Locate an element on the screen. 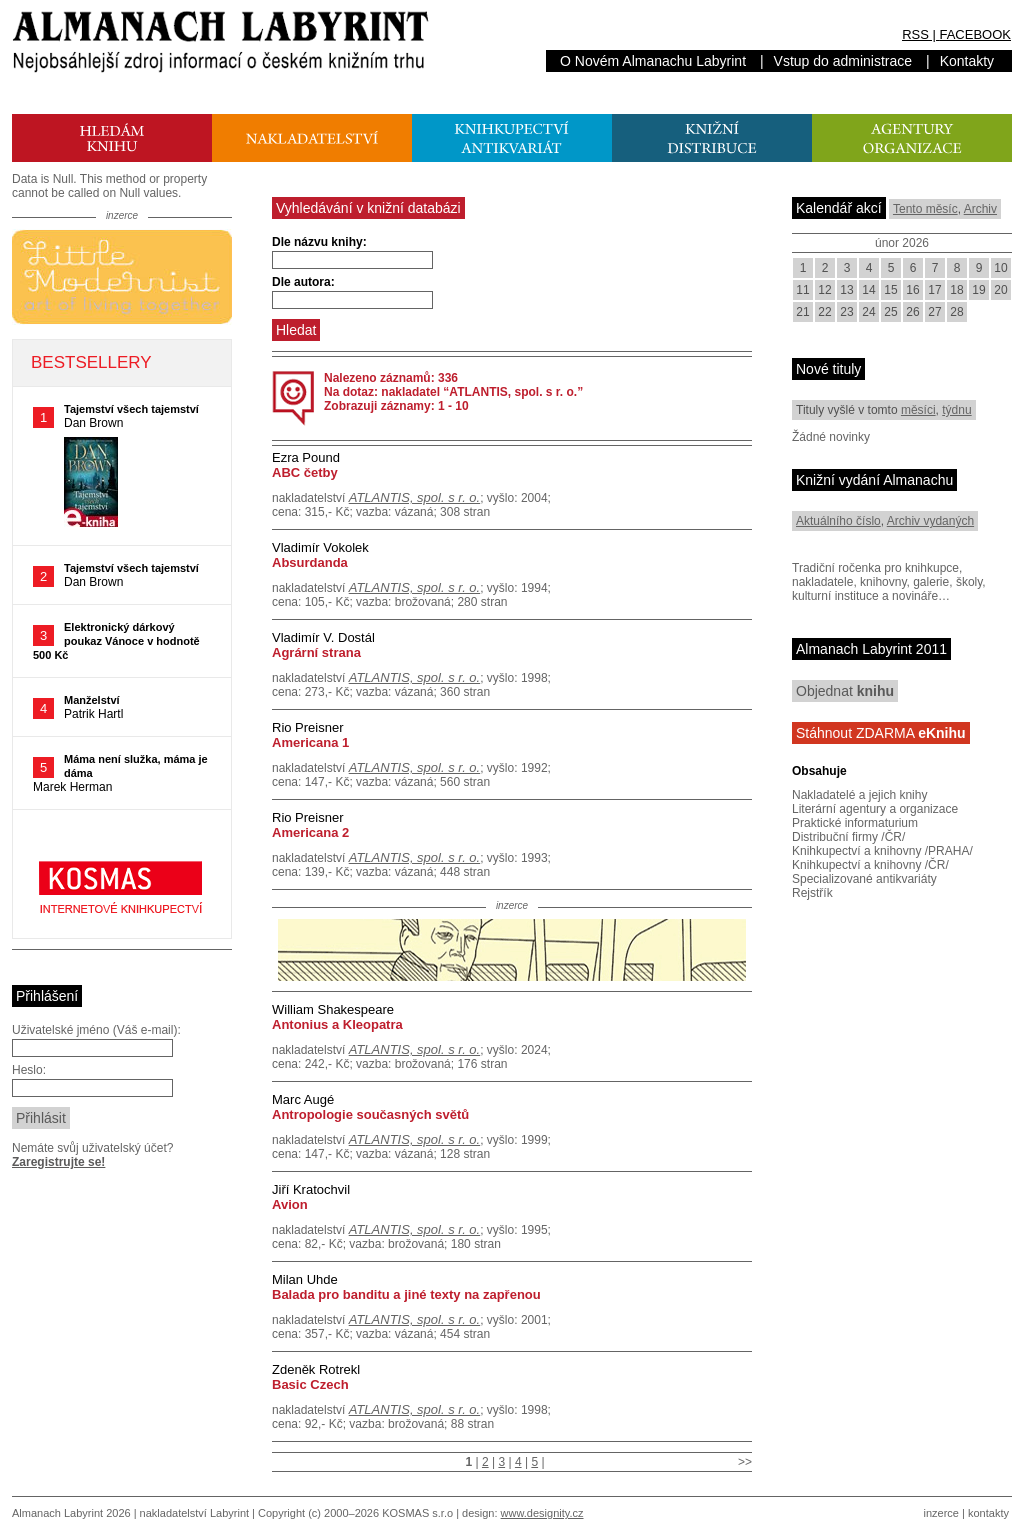 Image resolution: width=1024 pixels, height=1529 pixels. 10 is located at coordinates (1000, 268).